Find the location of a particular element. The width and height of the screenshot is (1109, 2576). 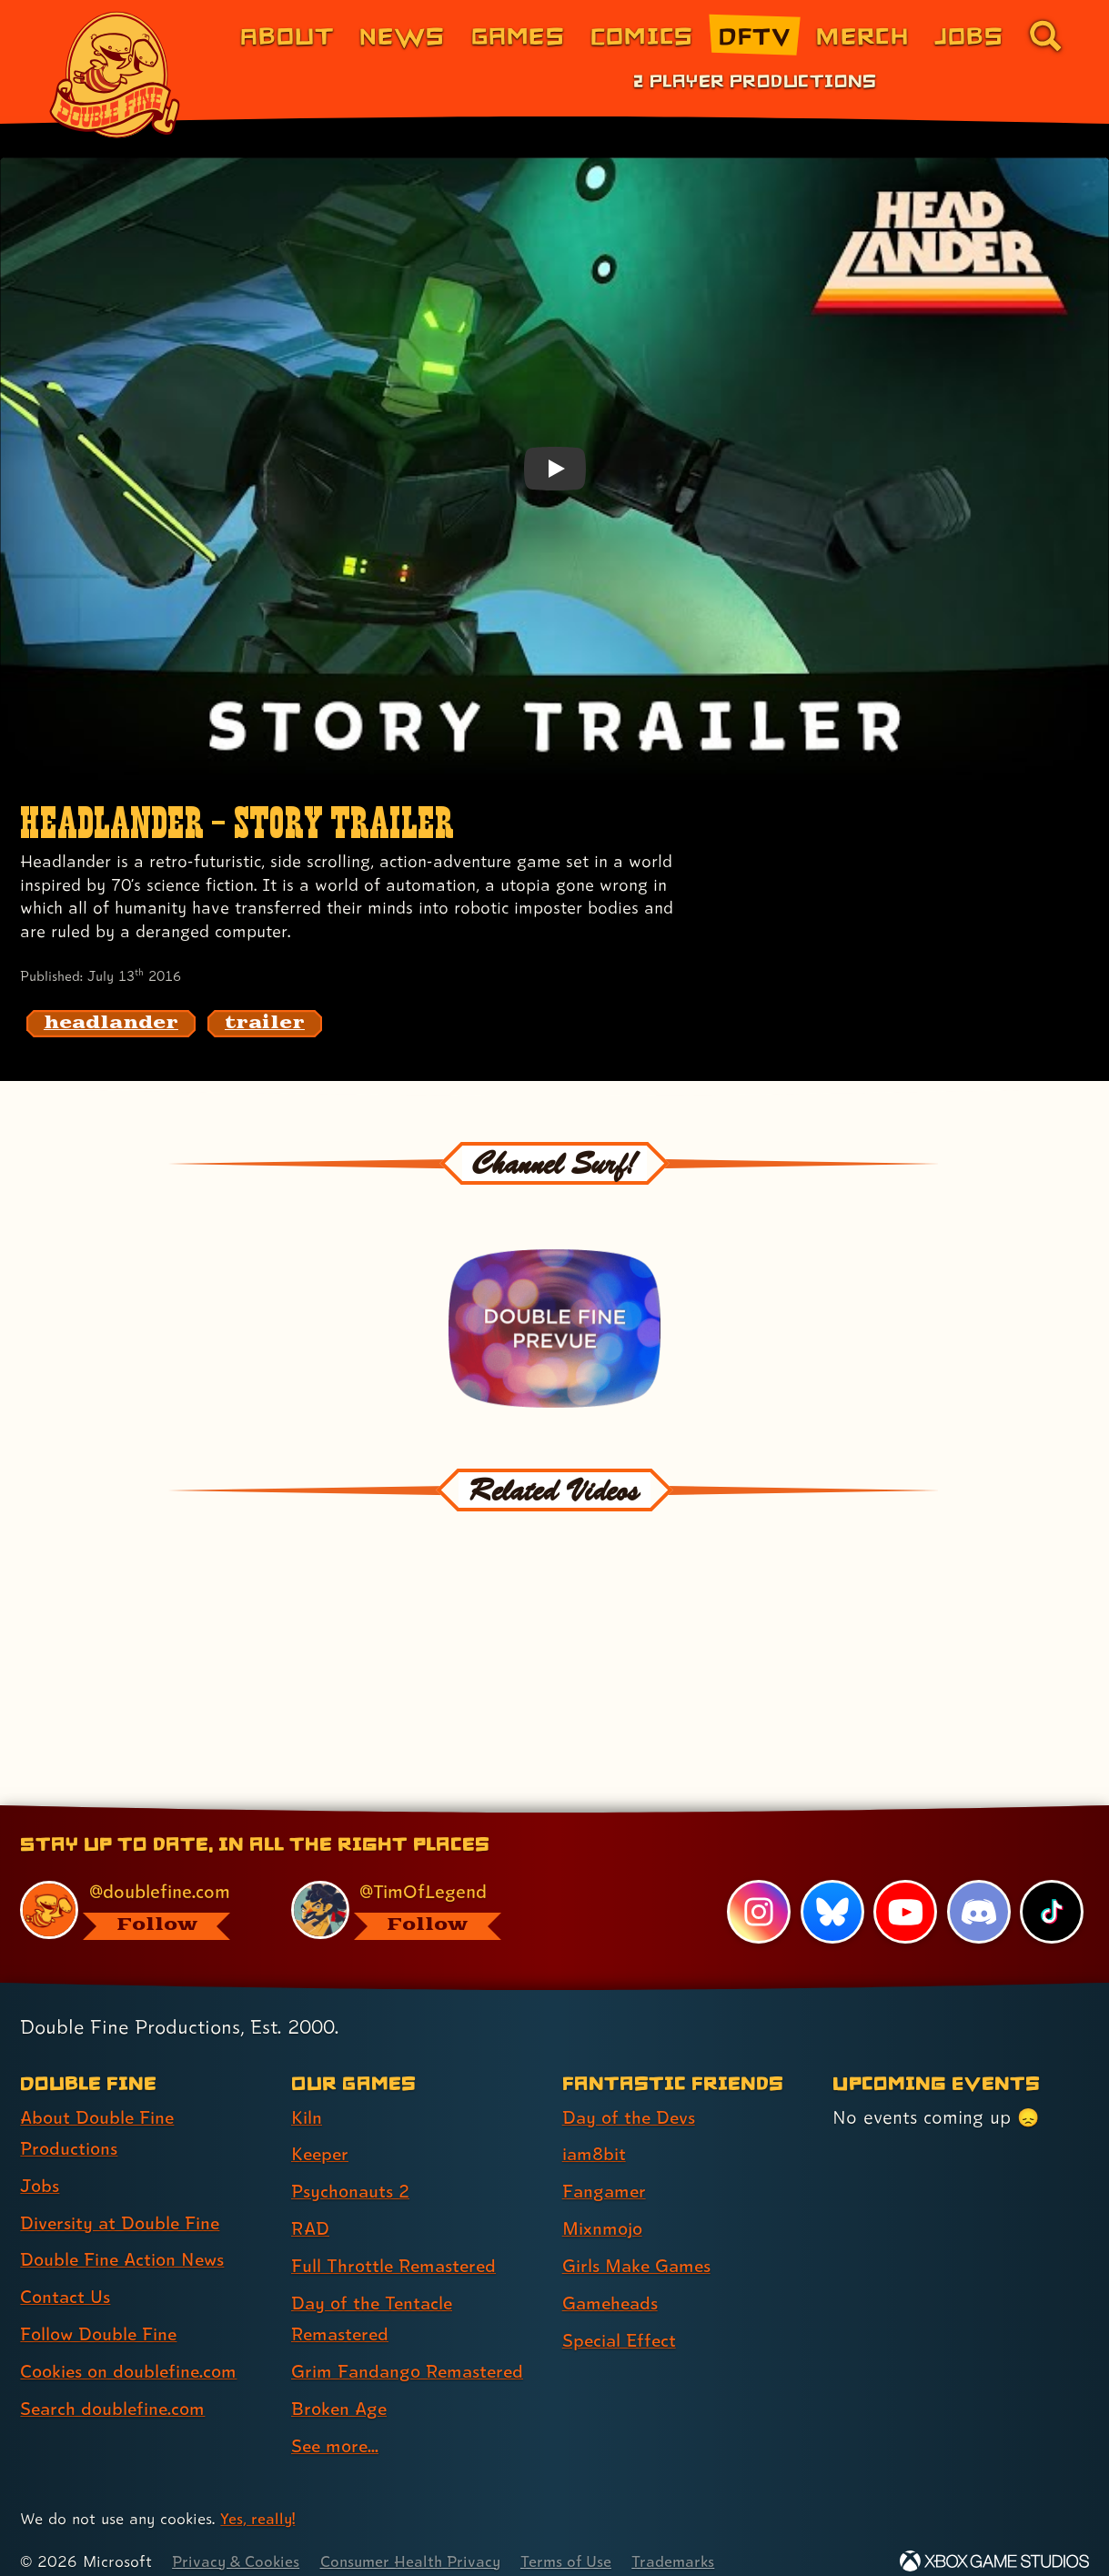

Kiln [Kiln (link 1 of 9 )] is located at coordinates (306, 2095).